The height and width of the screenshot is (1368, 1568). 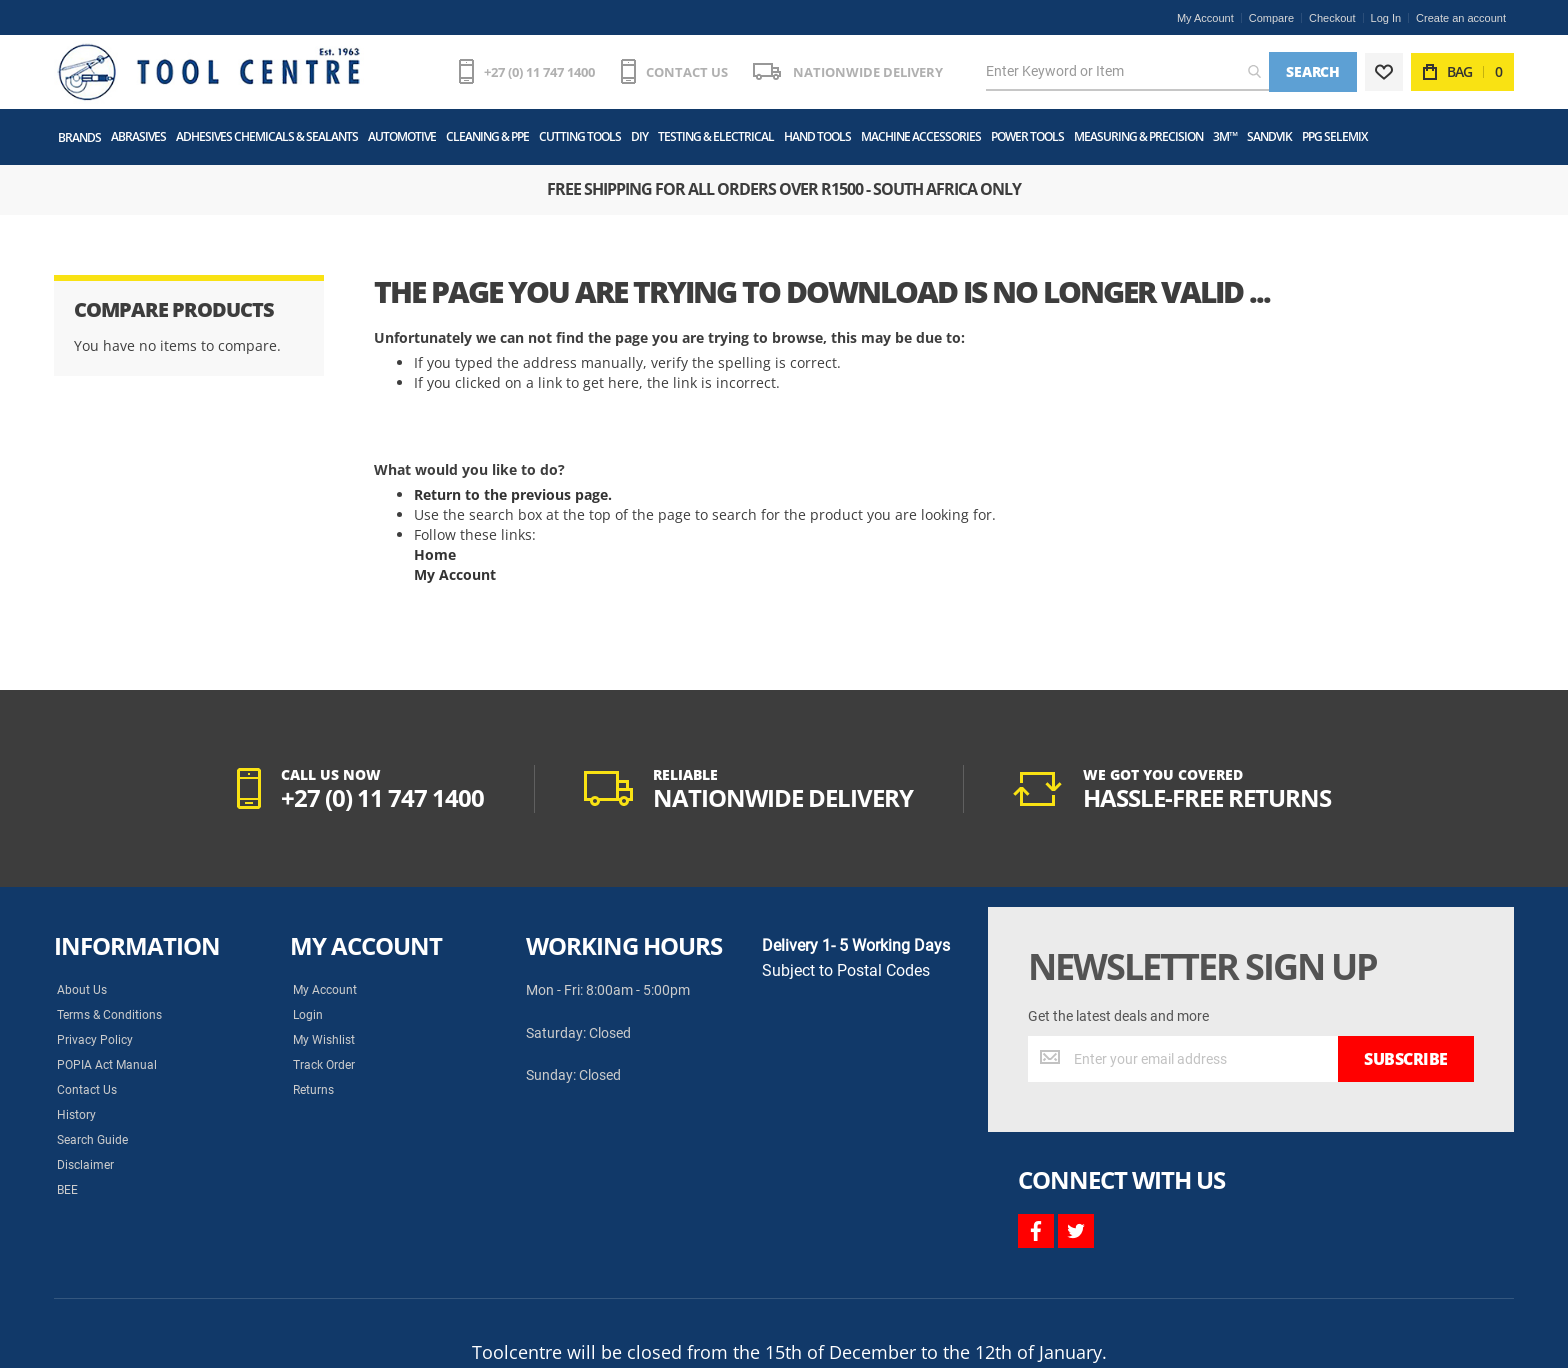 I want to click on [store logo], so click(x=209, y=72).